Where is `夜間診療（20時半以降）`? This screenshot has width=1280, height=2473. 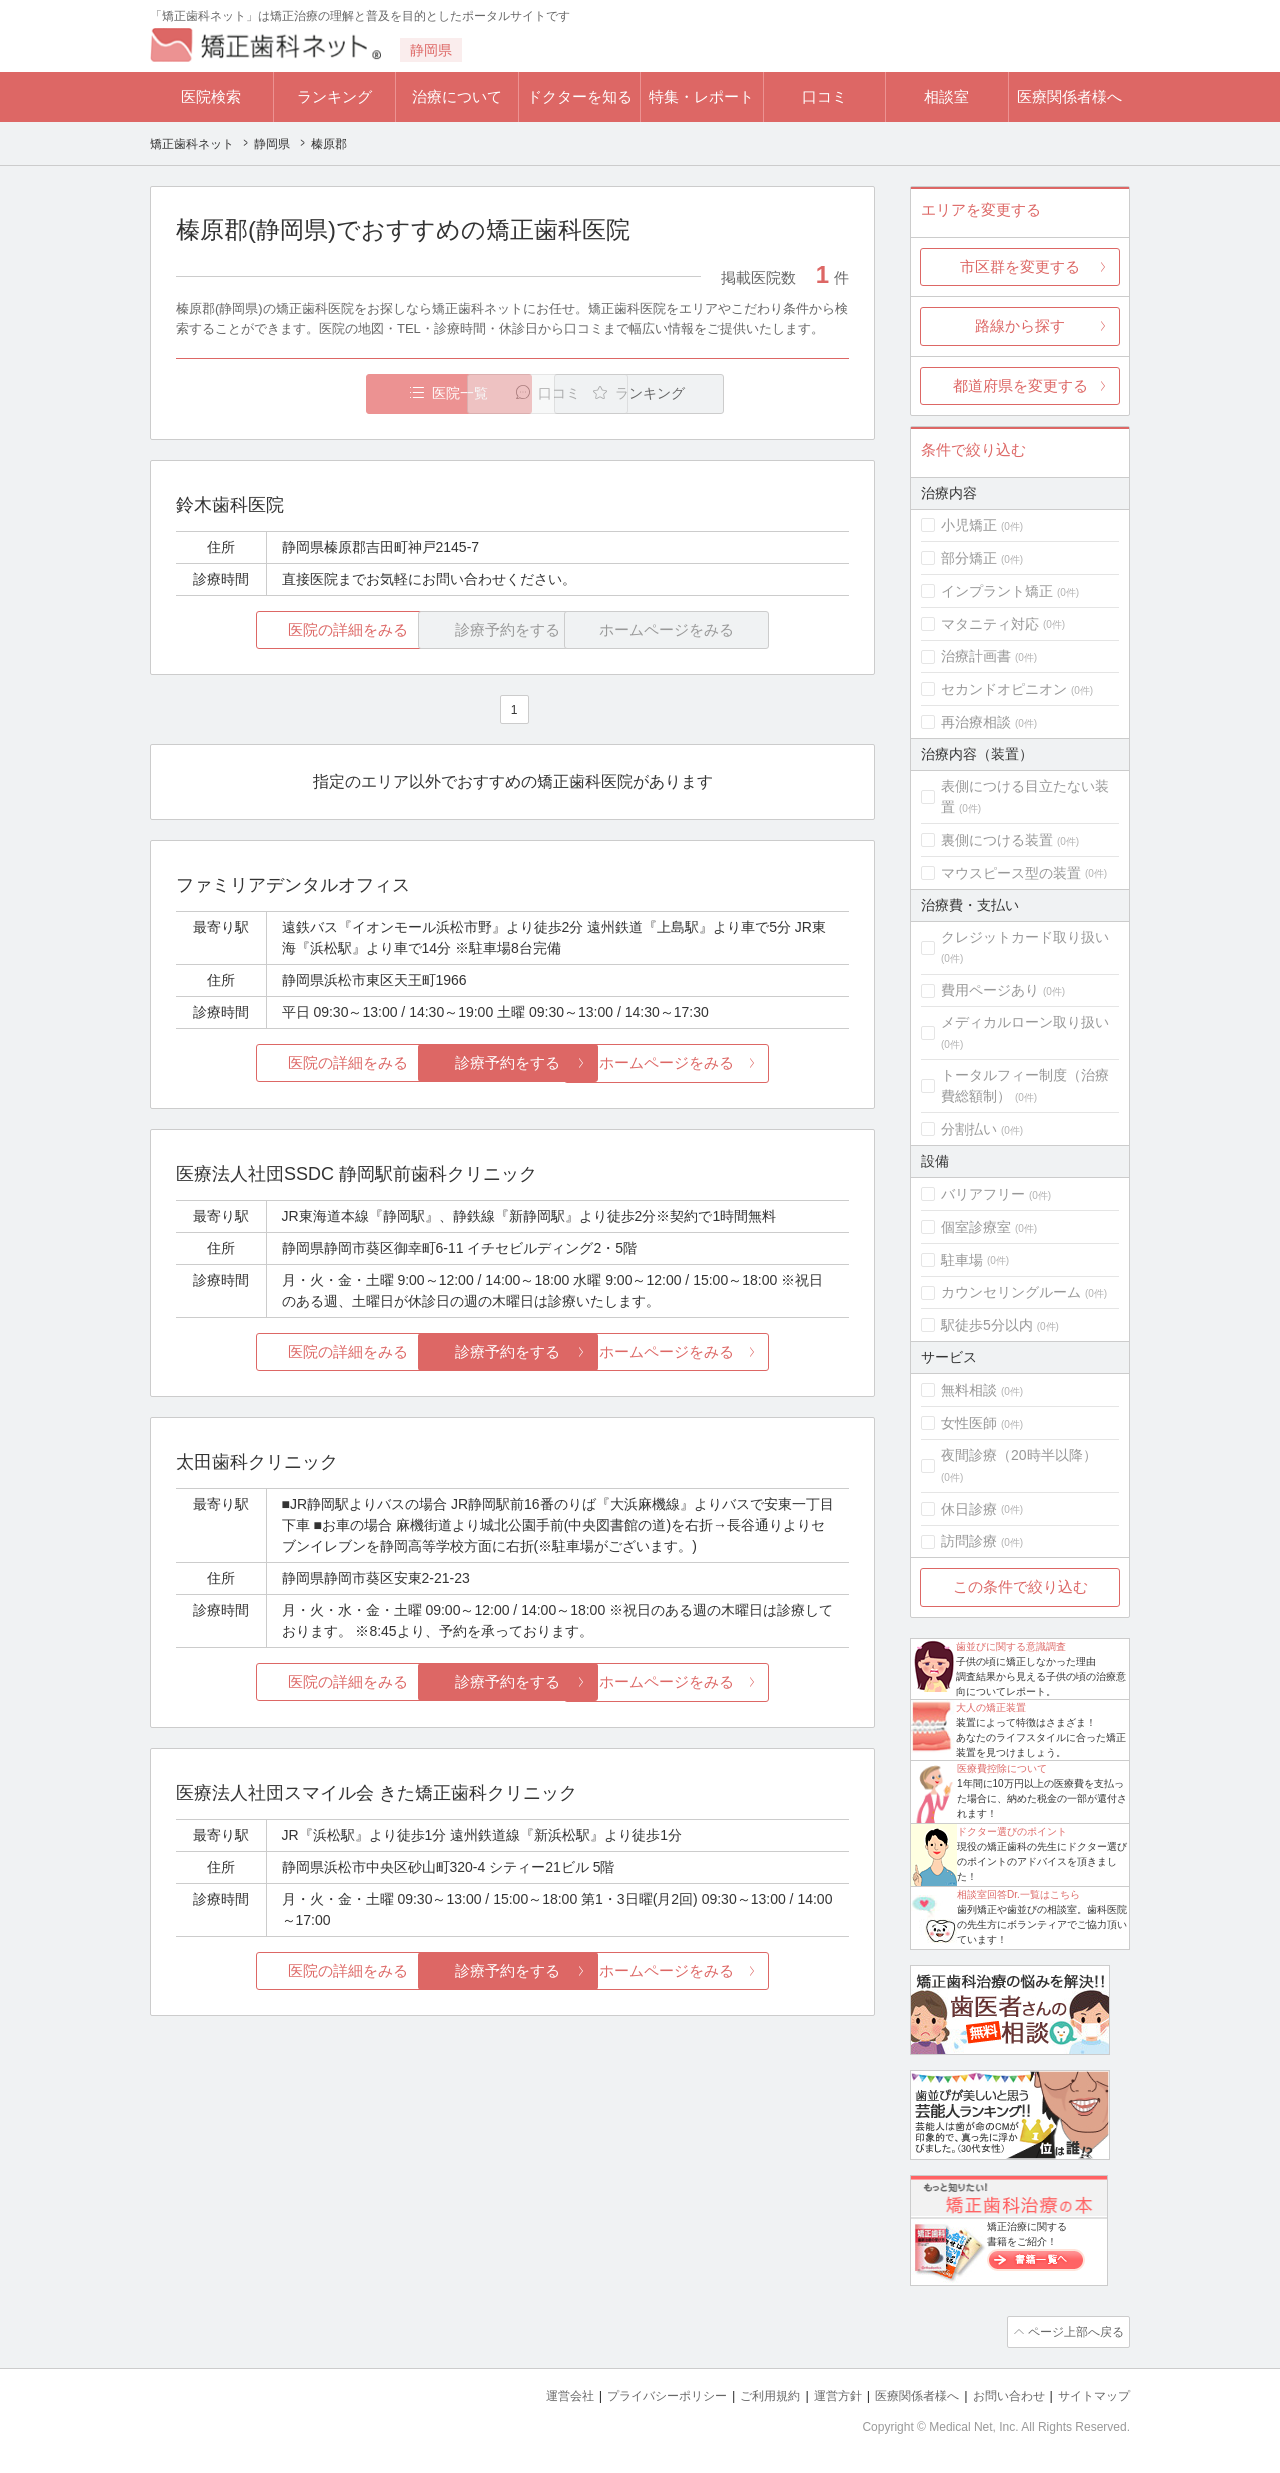 夜間診療（20時半以降） is located at coordinates (1019, 1455).